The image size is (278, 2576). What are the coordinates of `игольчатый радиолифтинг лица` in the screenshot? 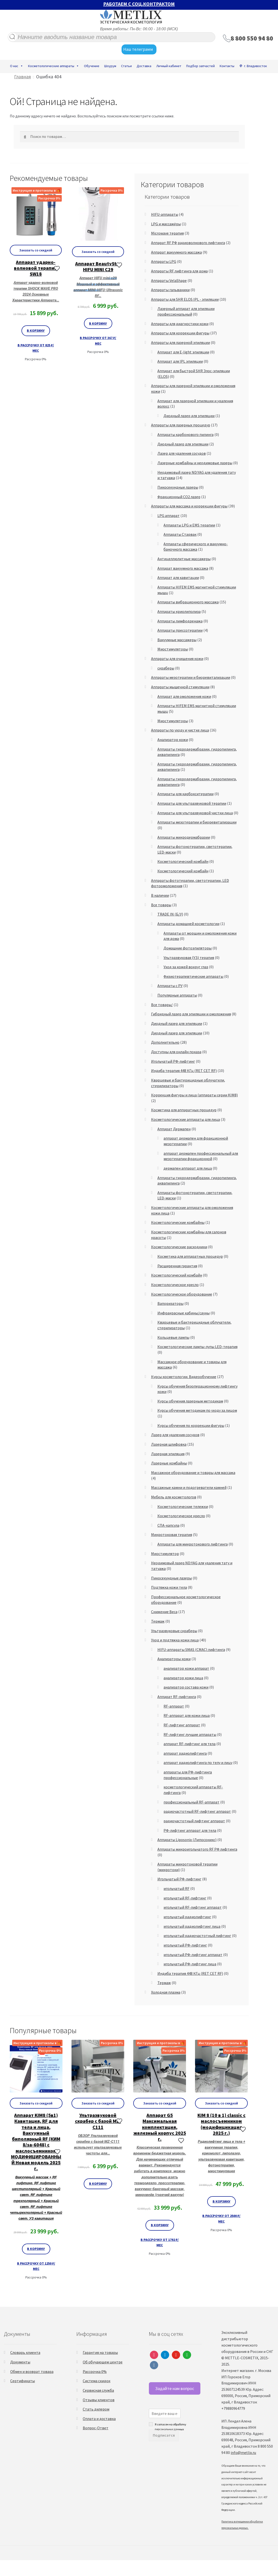 It's located at (192, 1926).